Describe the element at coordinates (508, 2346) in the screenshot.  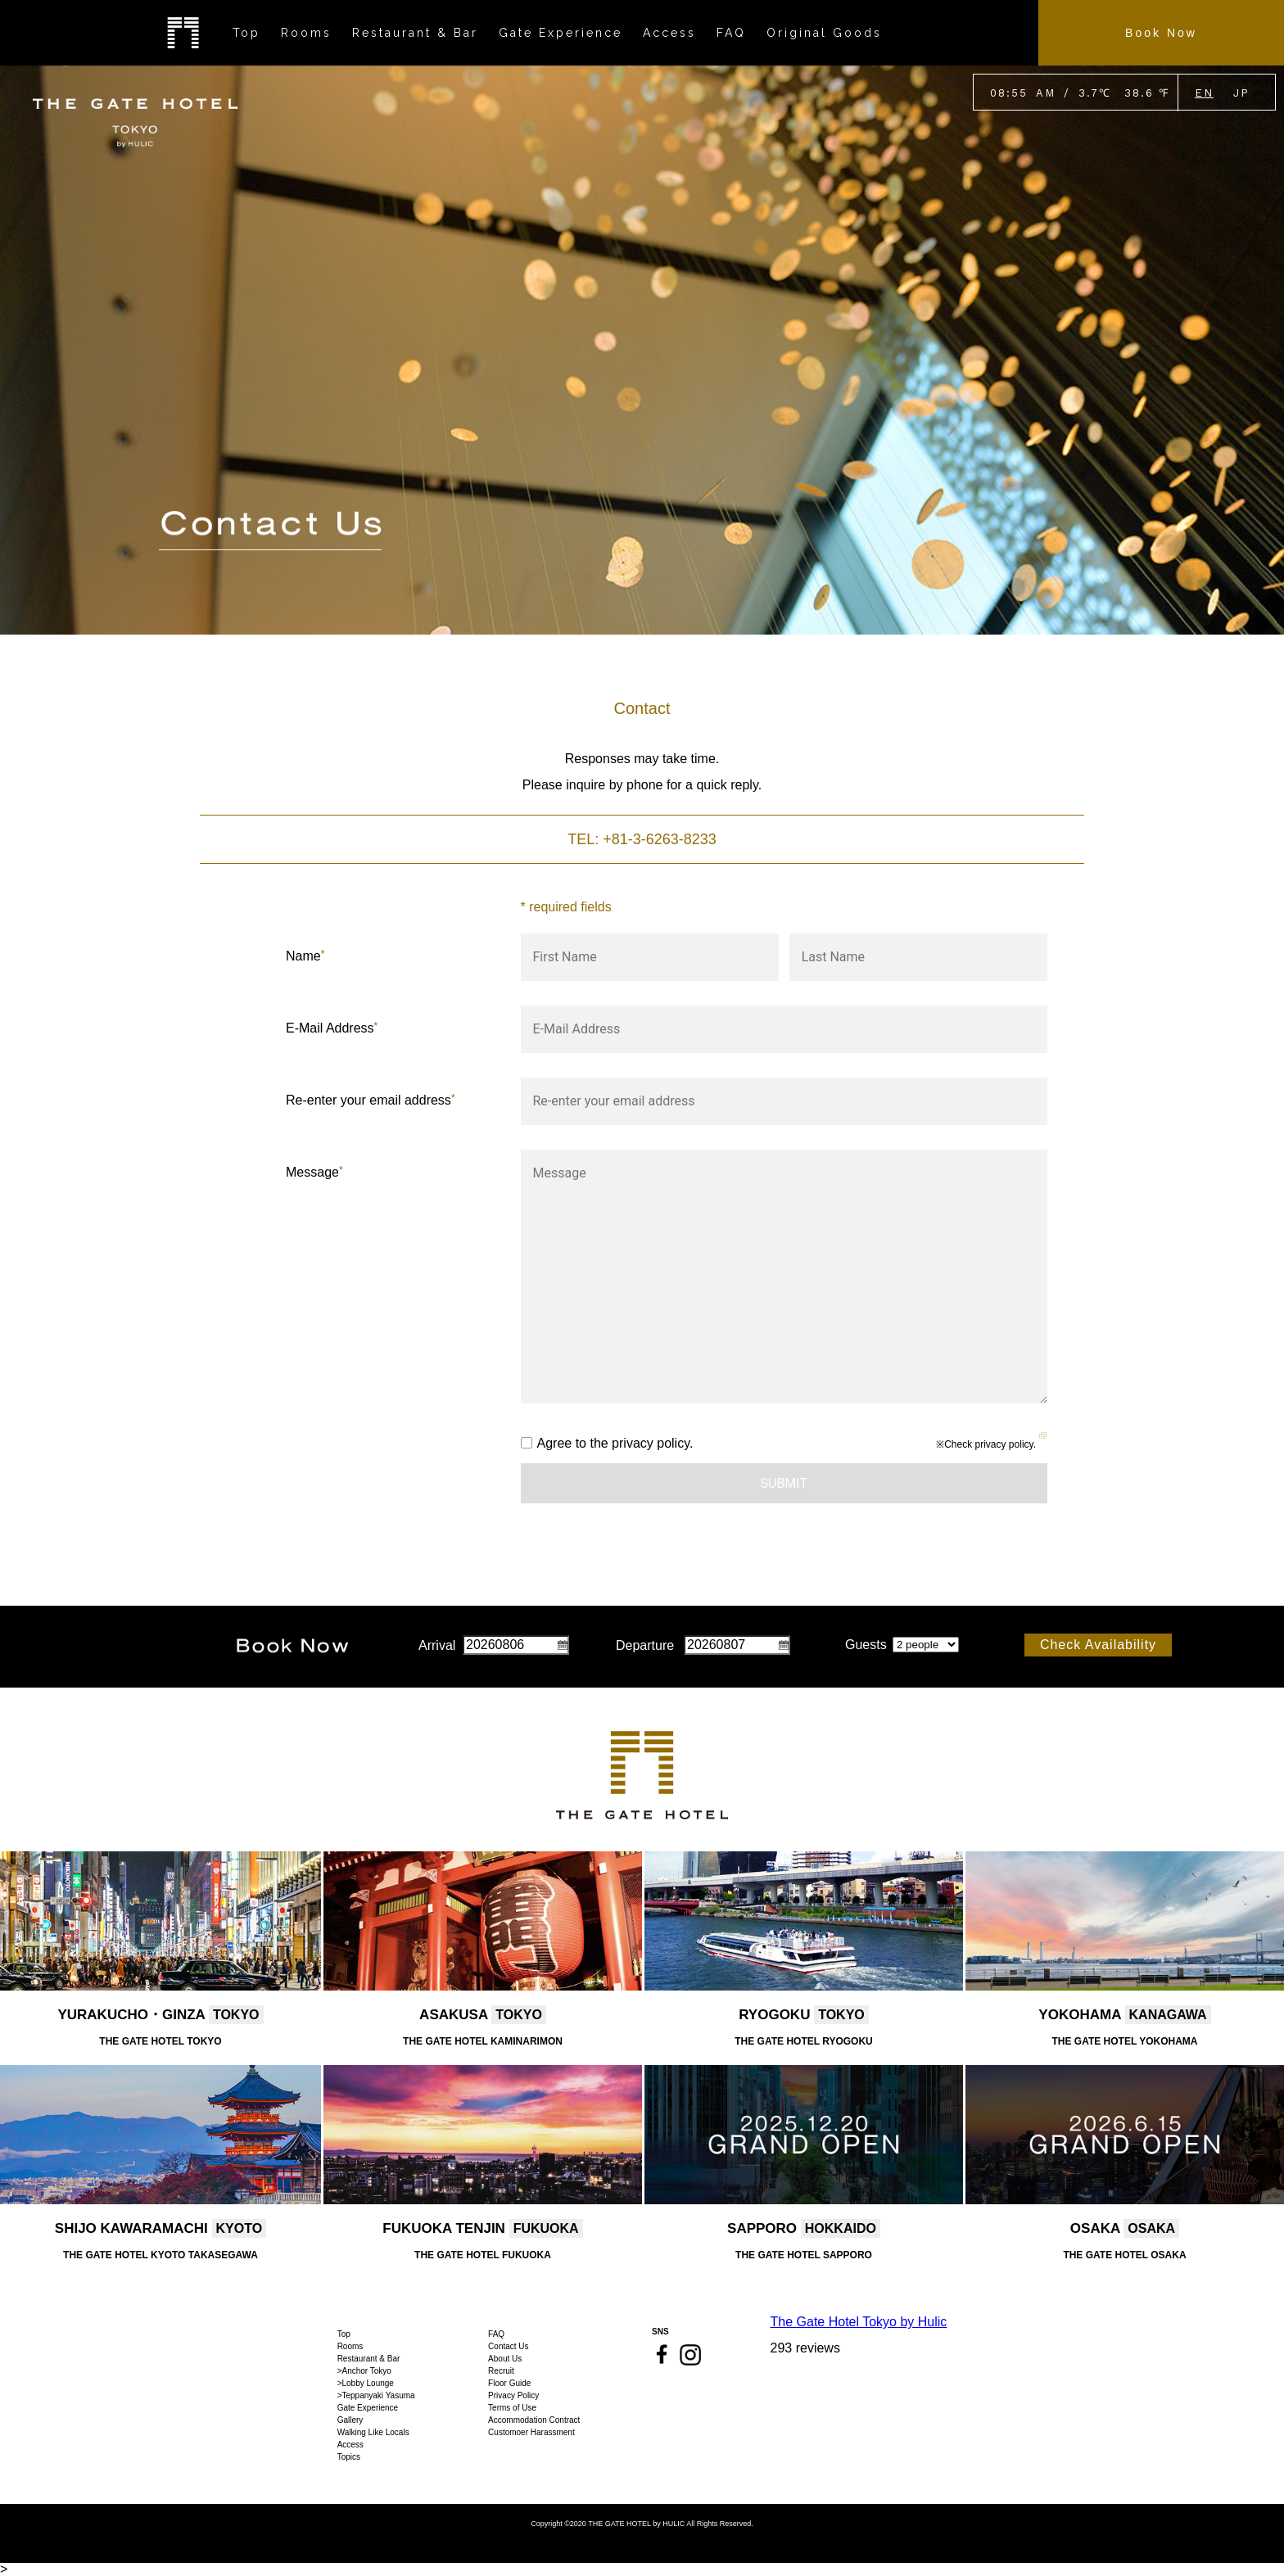
I see `Contact Us` at that location.